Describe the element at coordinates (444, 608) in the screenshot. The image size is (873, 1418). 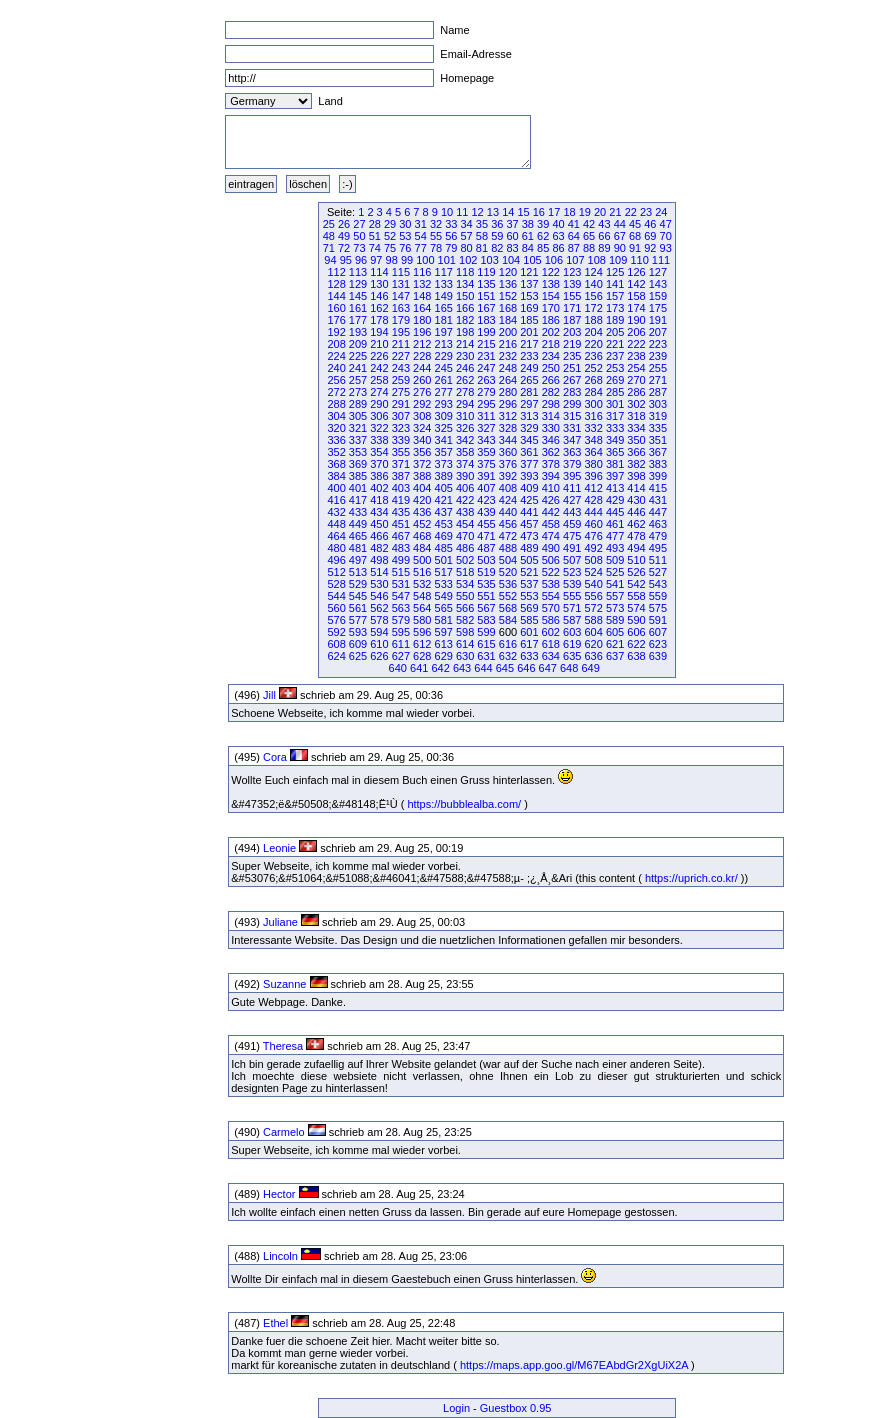
I see `565` at that location.